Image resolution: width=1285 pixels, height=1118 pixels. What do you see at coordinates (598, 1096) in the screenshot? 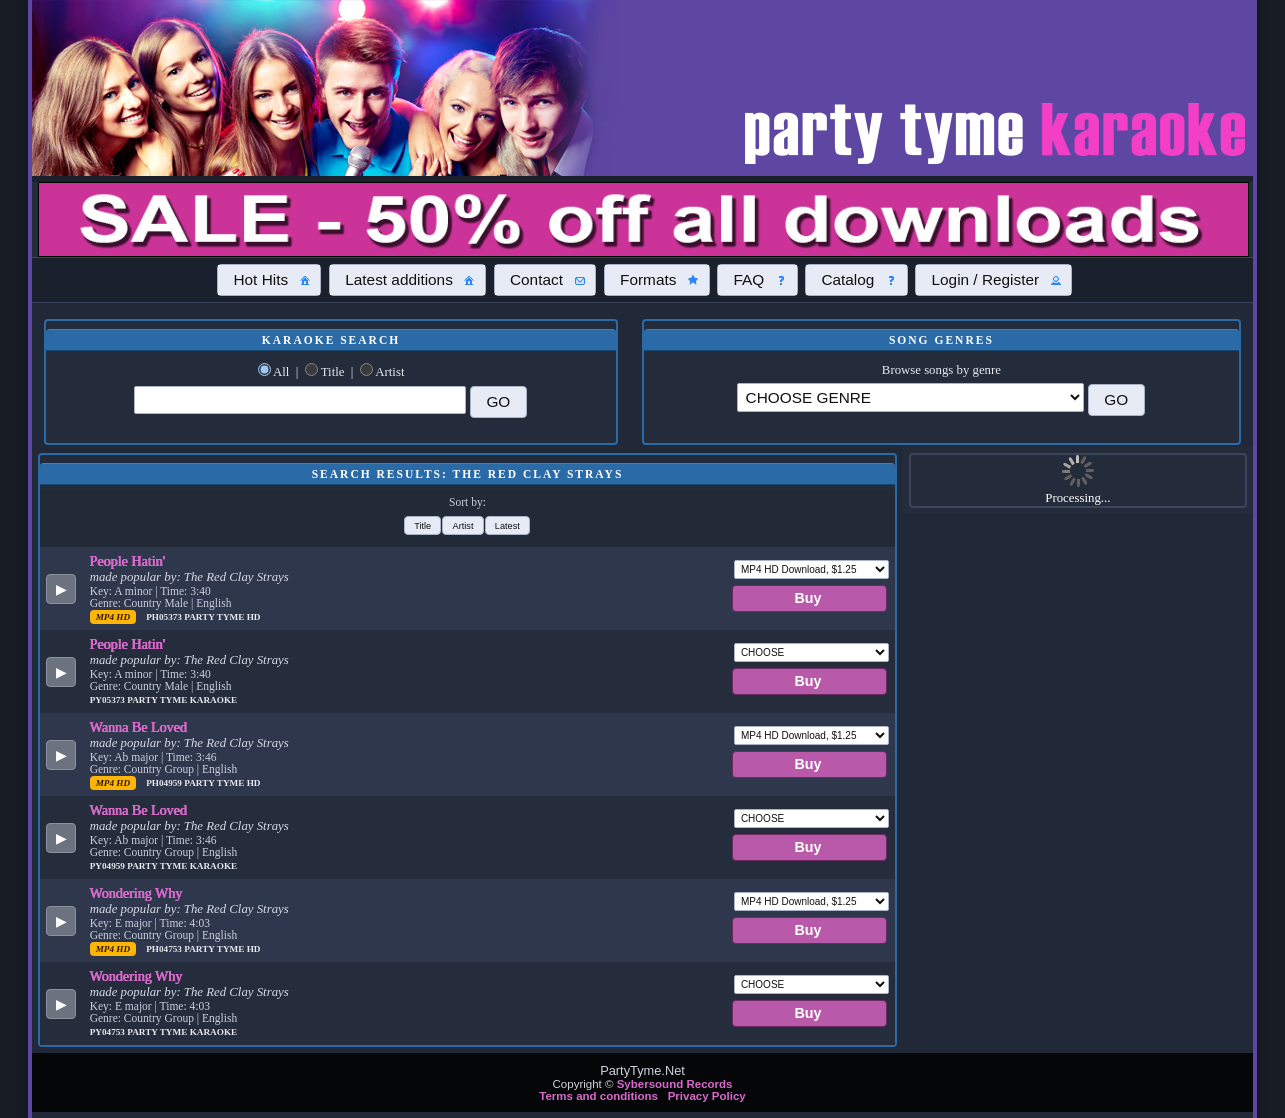
I see `Terms and conditions` at bounding box center [598, 1096].